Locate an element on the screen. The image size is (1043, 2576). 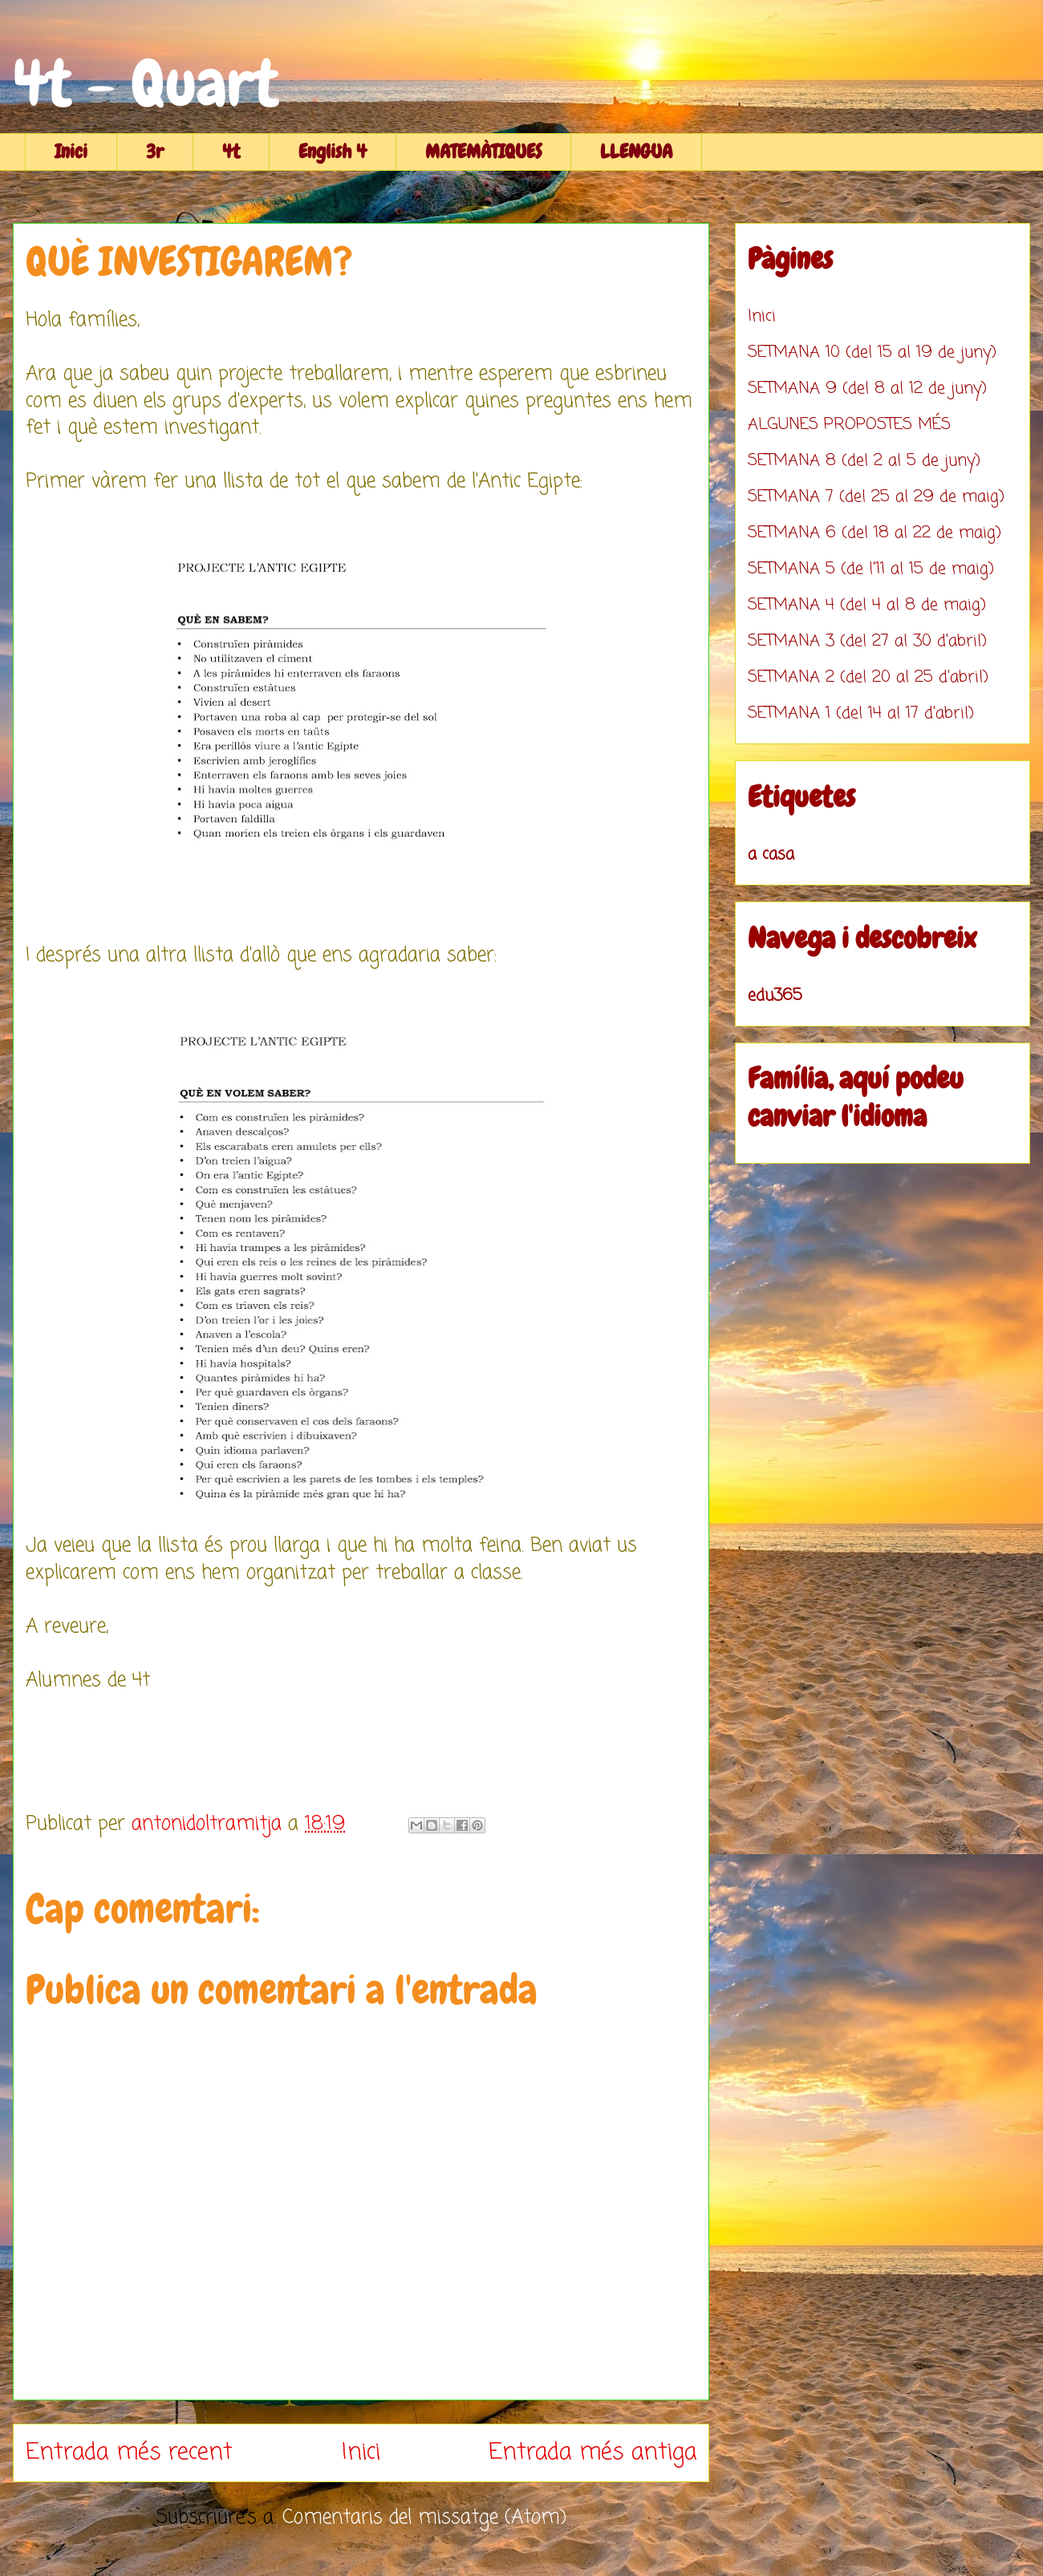
SETMANA 10 (del 15 al 19 de juny) is located at coordinates (872, 352).